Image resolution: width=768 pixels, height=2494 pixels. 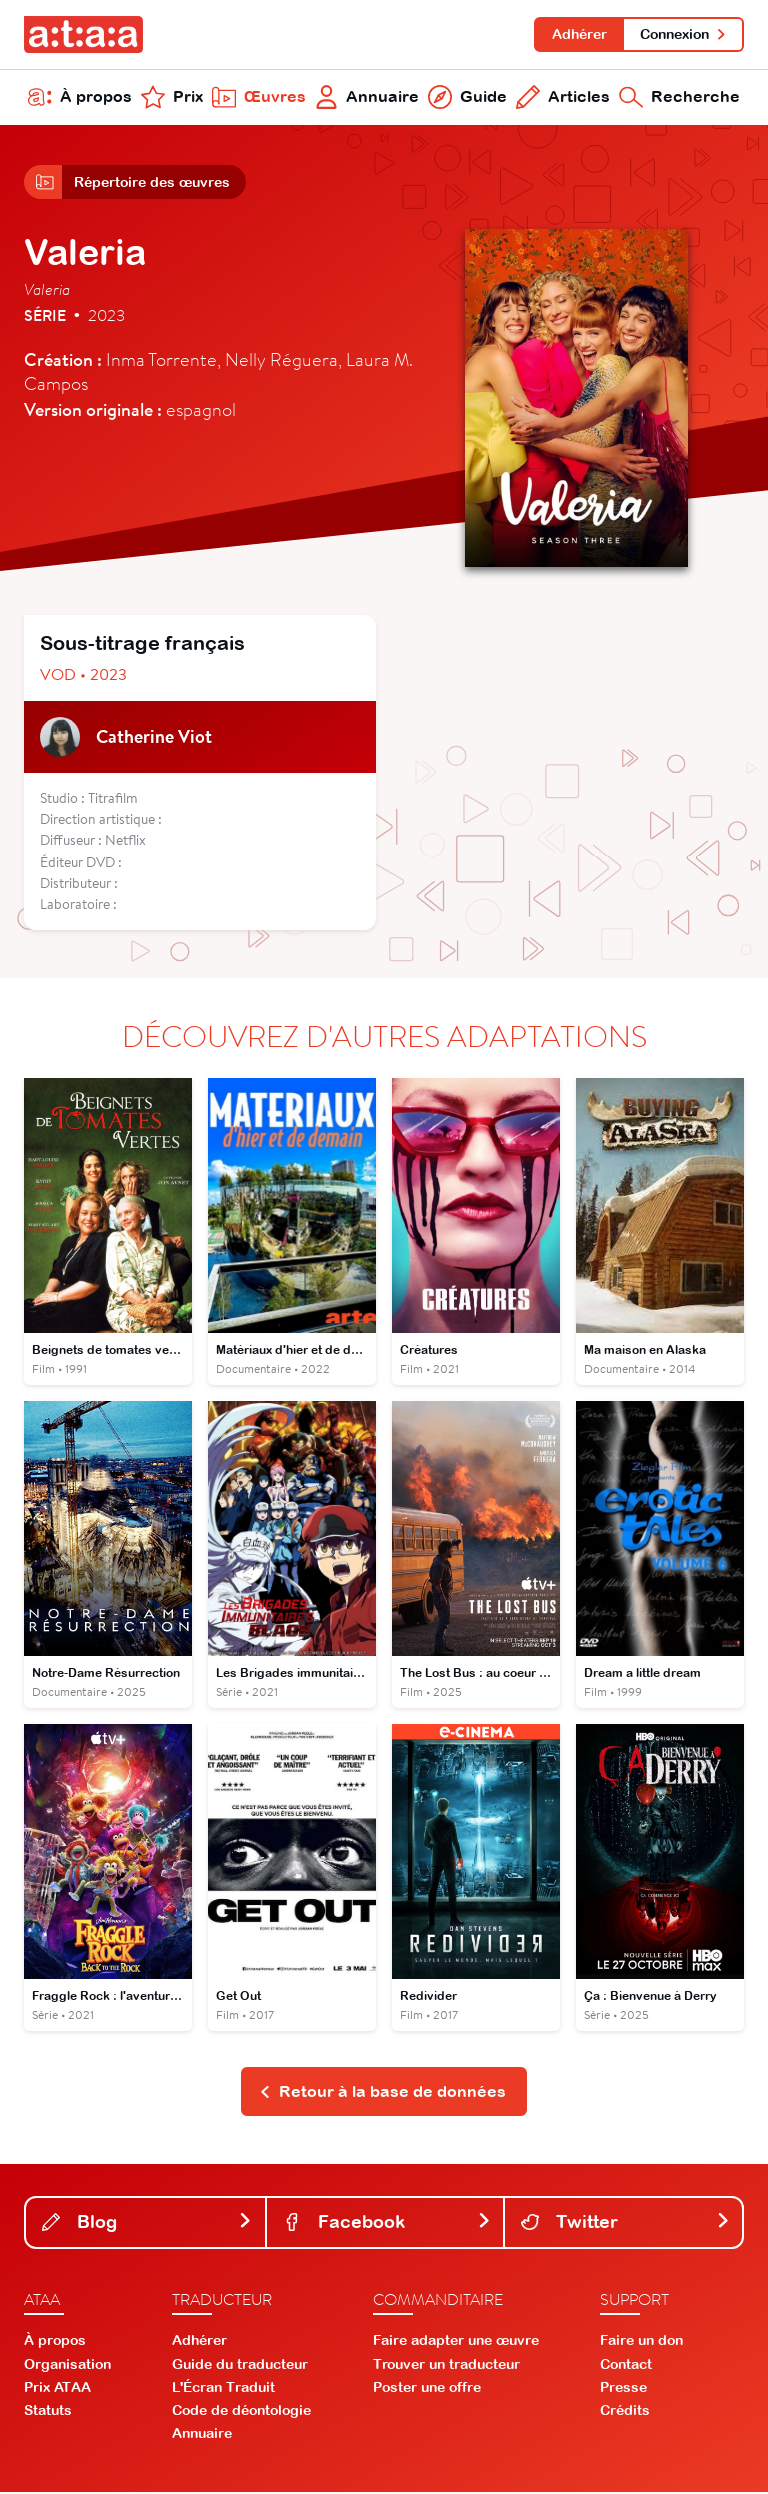 What do you see at coordinates (626, 2366) in the screenshot?
I see `Contact` at bounding box center [626, 2366].